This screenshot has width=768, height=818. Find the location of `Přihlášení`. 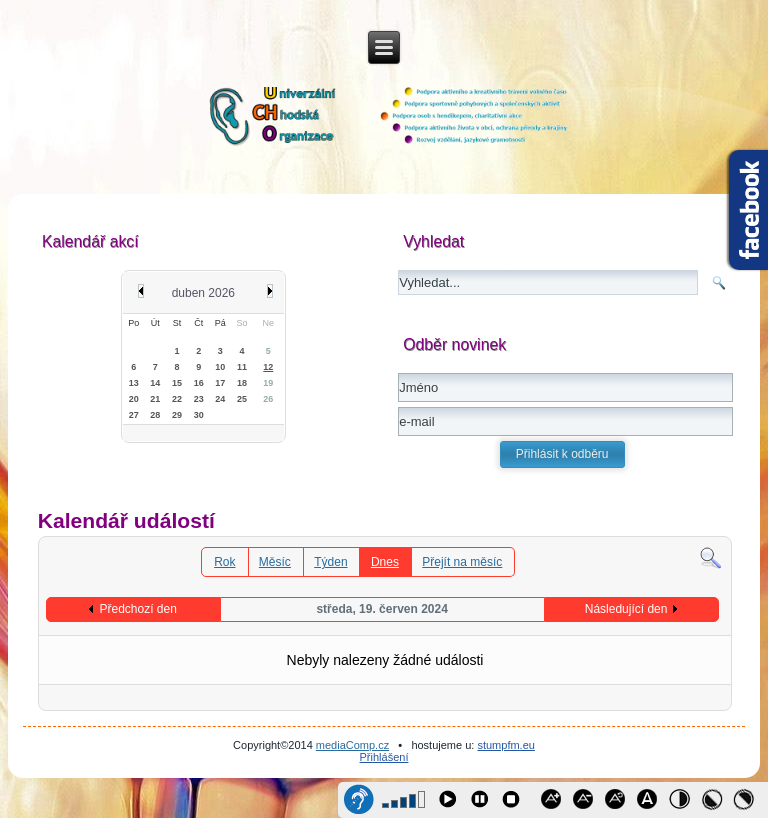

Přihlášení is located at coordinates (384, 757).